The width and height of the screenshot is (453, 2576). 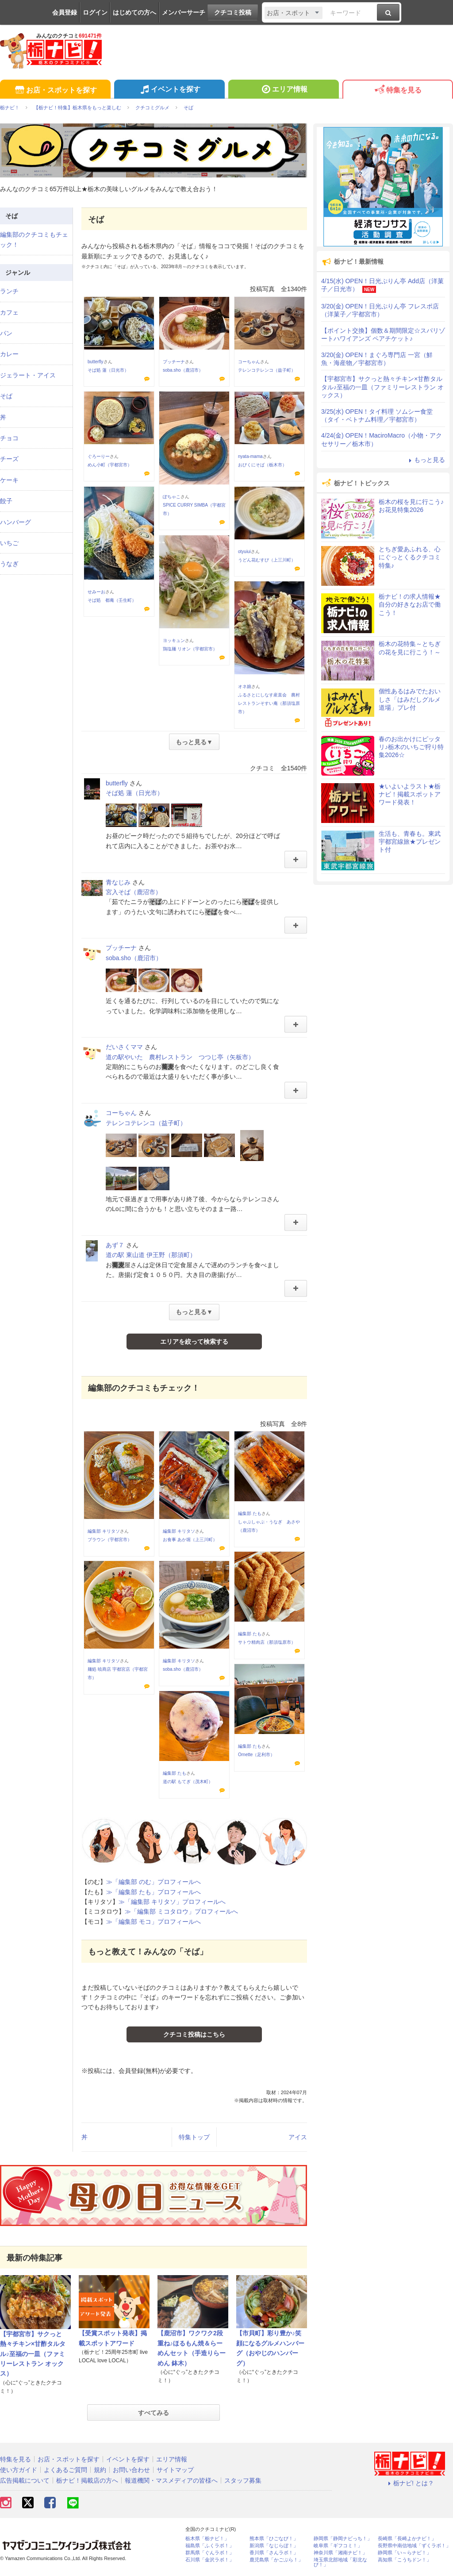 I want to click on 新潟県「なじらぼ！」, so click(x=274, y=2545).